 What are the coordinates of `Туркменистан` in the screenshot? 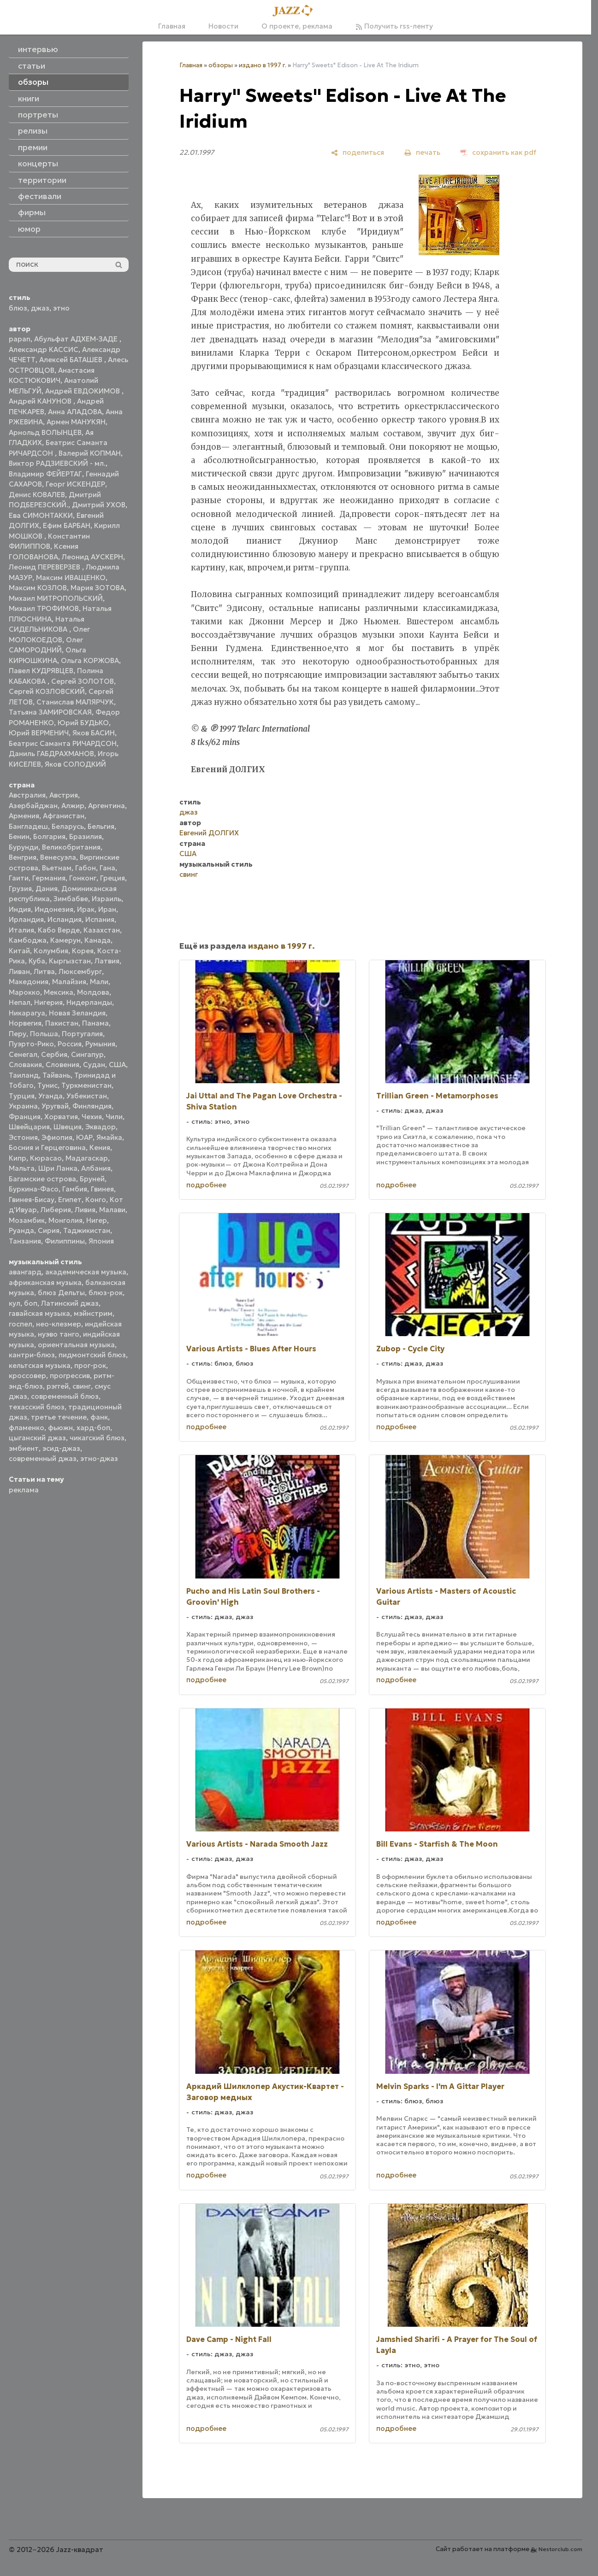 It's located at (86, 1085).